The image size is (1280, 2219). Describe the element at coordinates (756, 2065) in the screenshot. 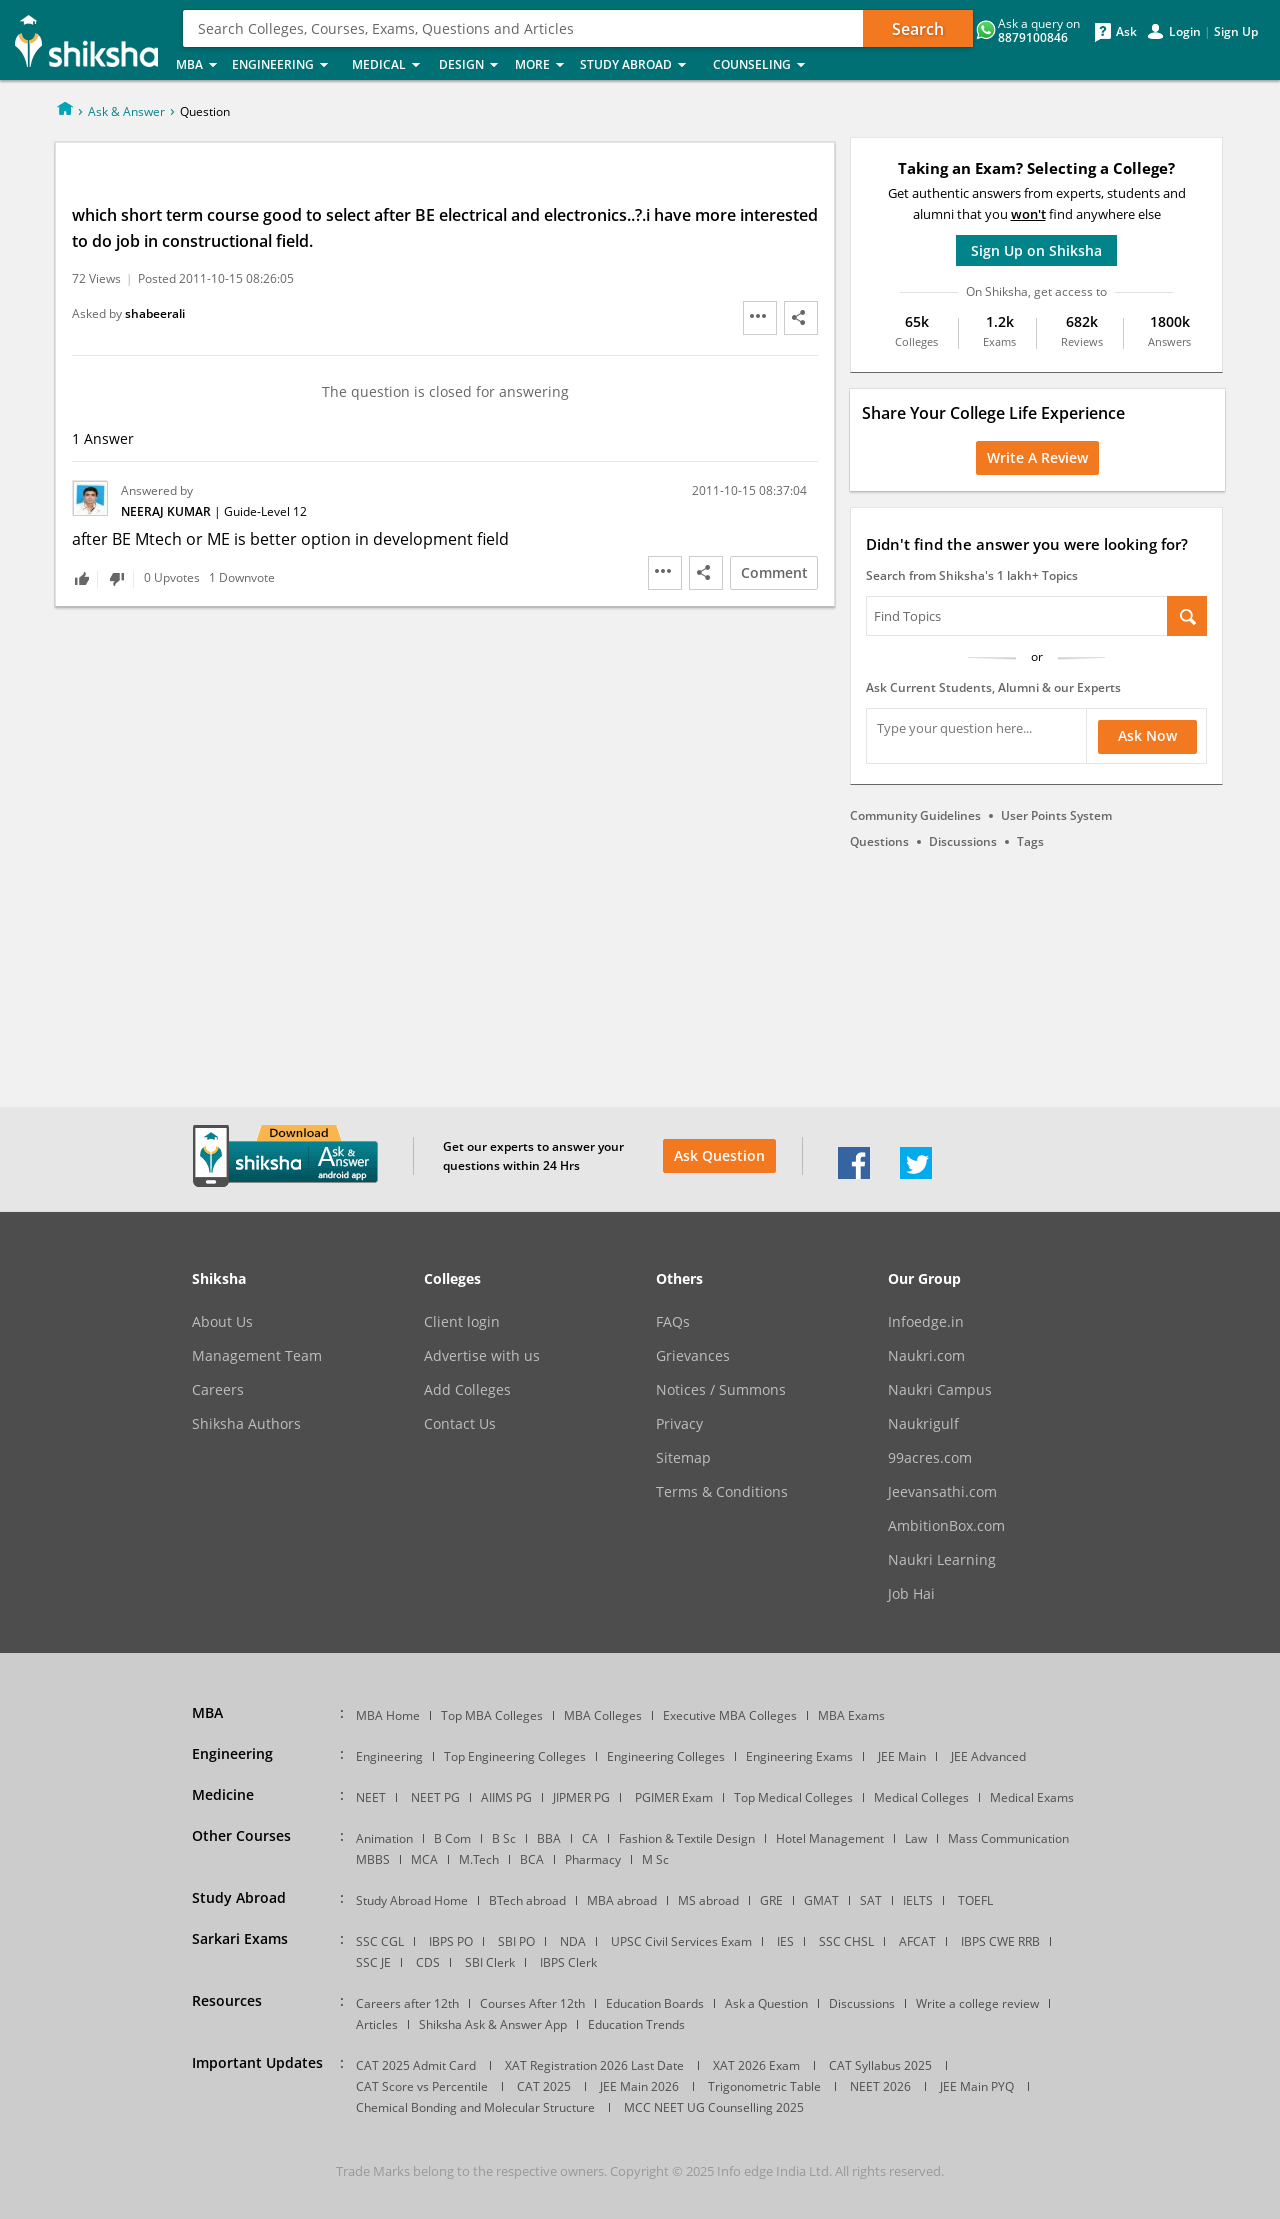

I see `XAT 2026 Exam` at that location.